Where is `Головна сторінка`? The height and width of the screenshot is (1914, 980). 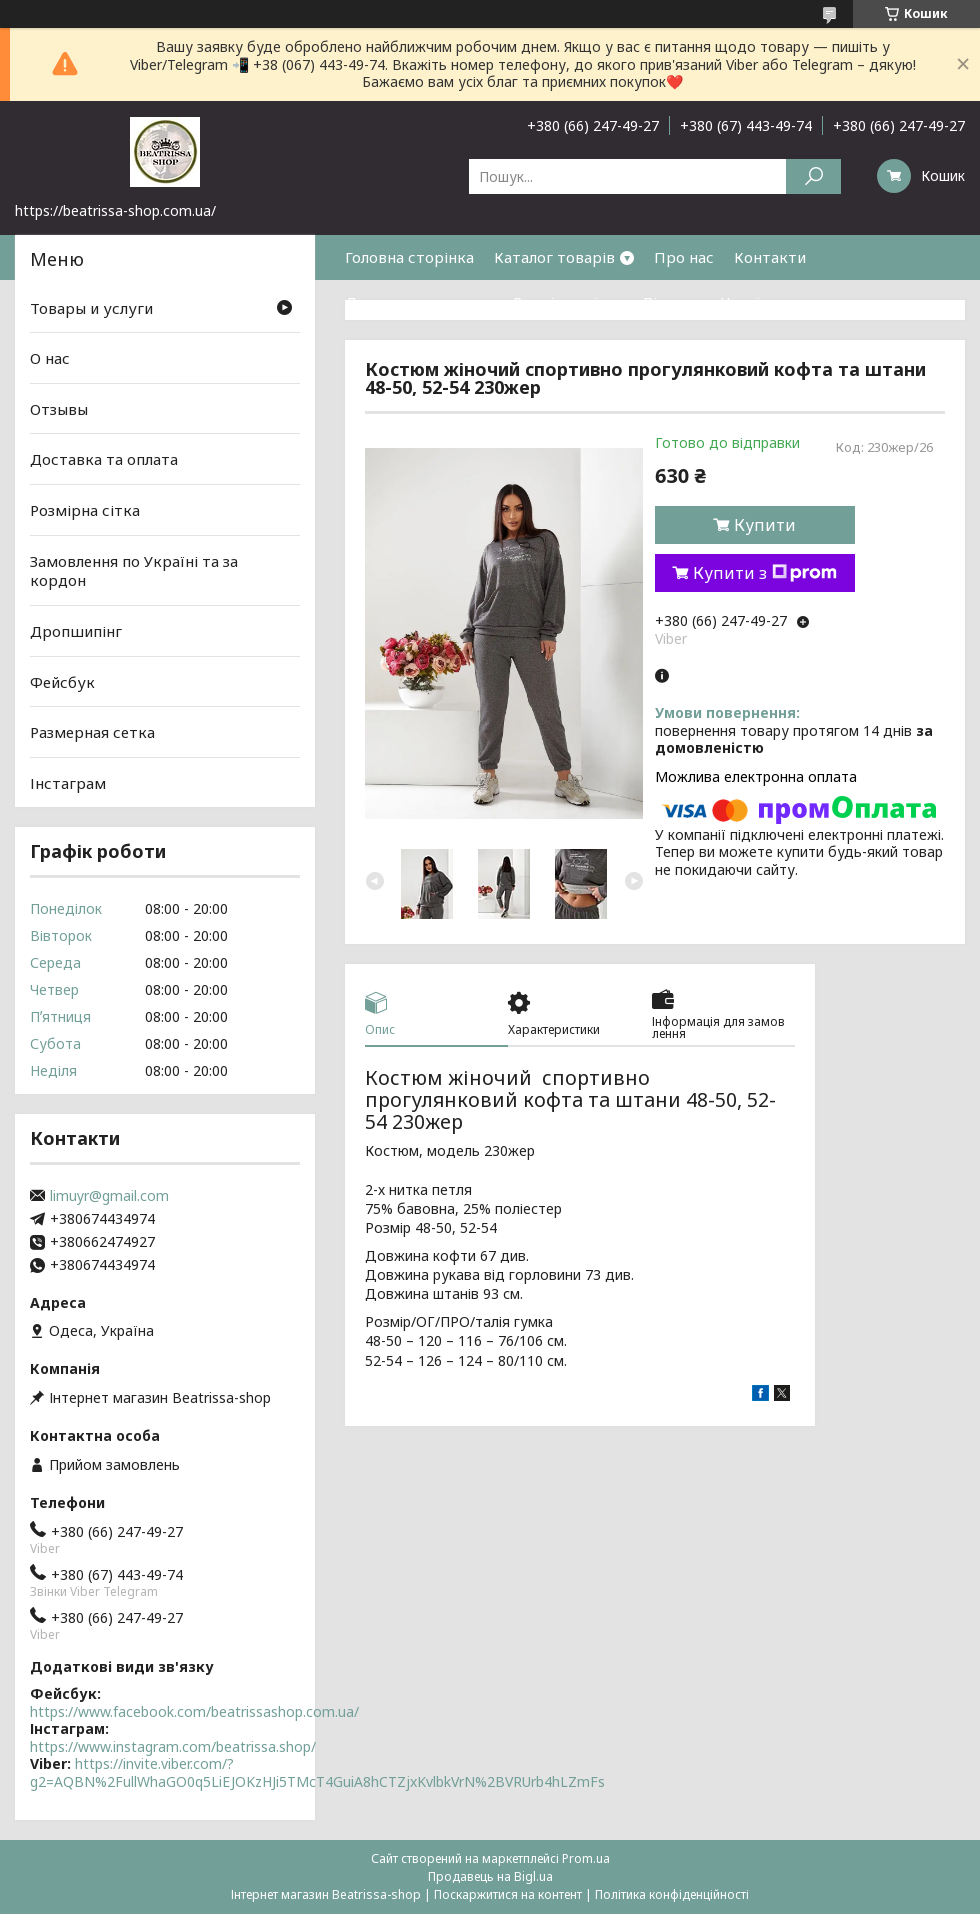
Головна сторінка is located at coordinates (409, 257).